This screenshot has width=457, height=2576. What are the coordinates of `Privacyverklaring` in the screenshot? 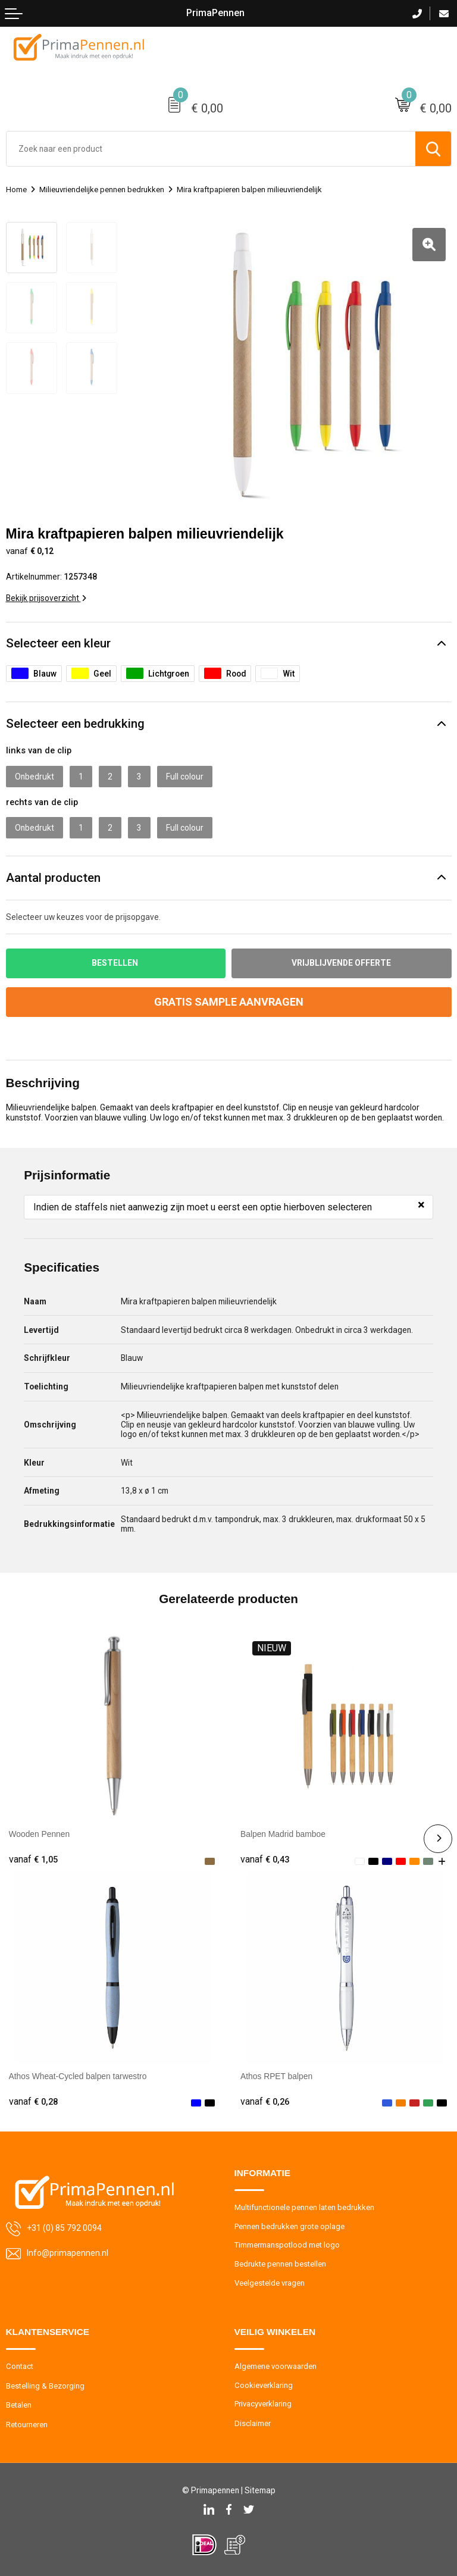 It's located at (263, 2403).